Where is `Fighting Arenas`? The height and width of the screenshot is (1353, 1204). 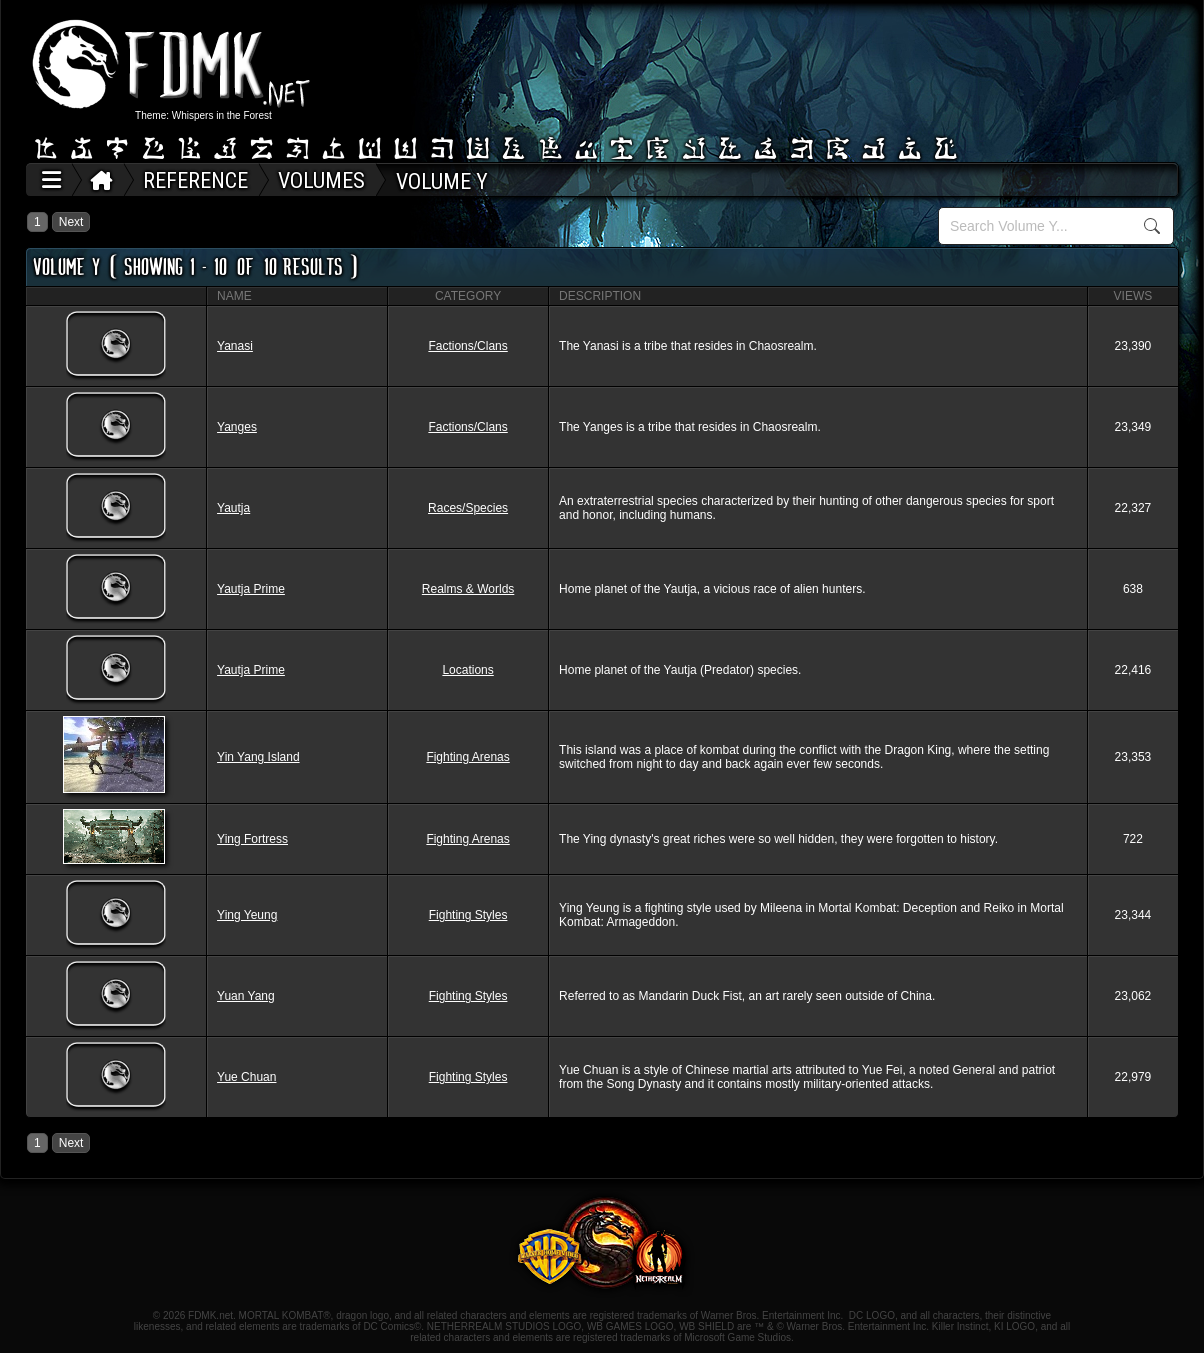 Fighting Arenas is located at coordinates (467, 757).